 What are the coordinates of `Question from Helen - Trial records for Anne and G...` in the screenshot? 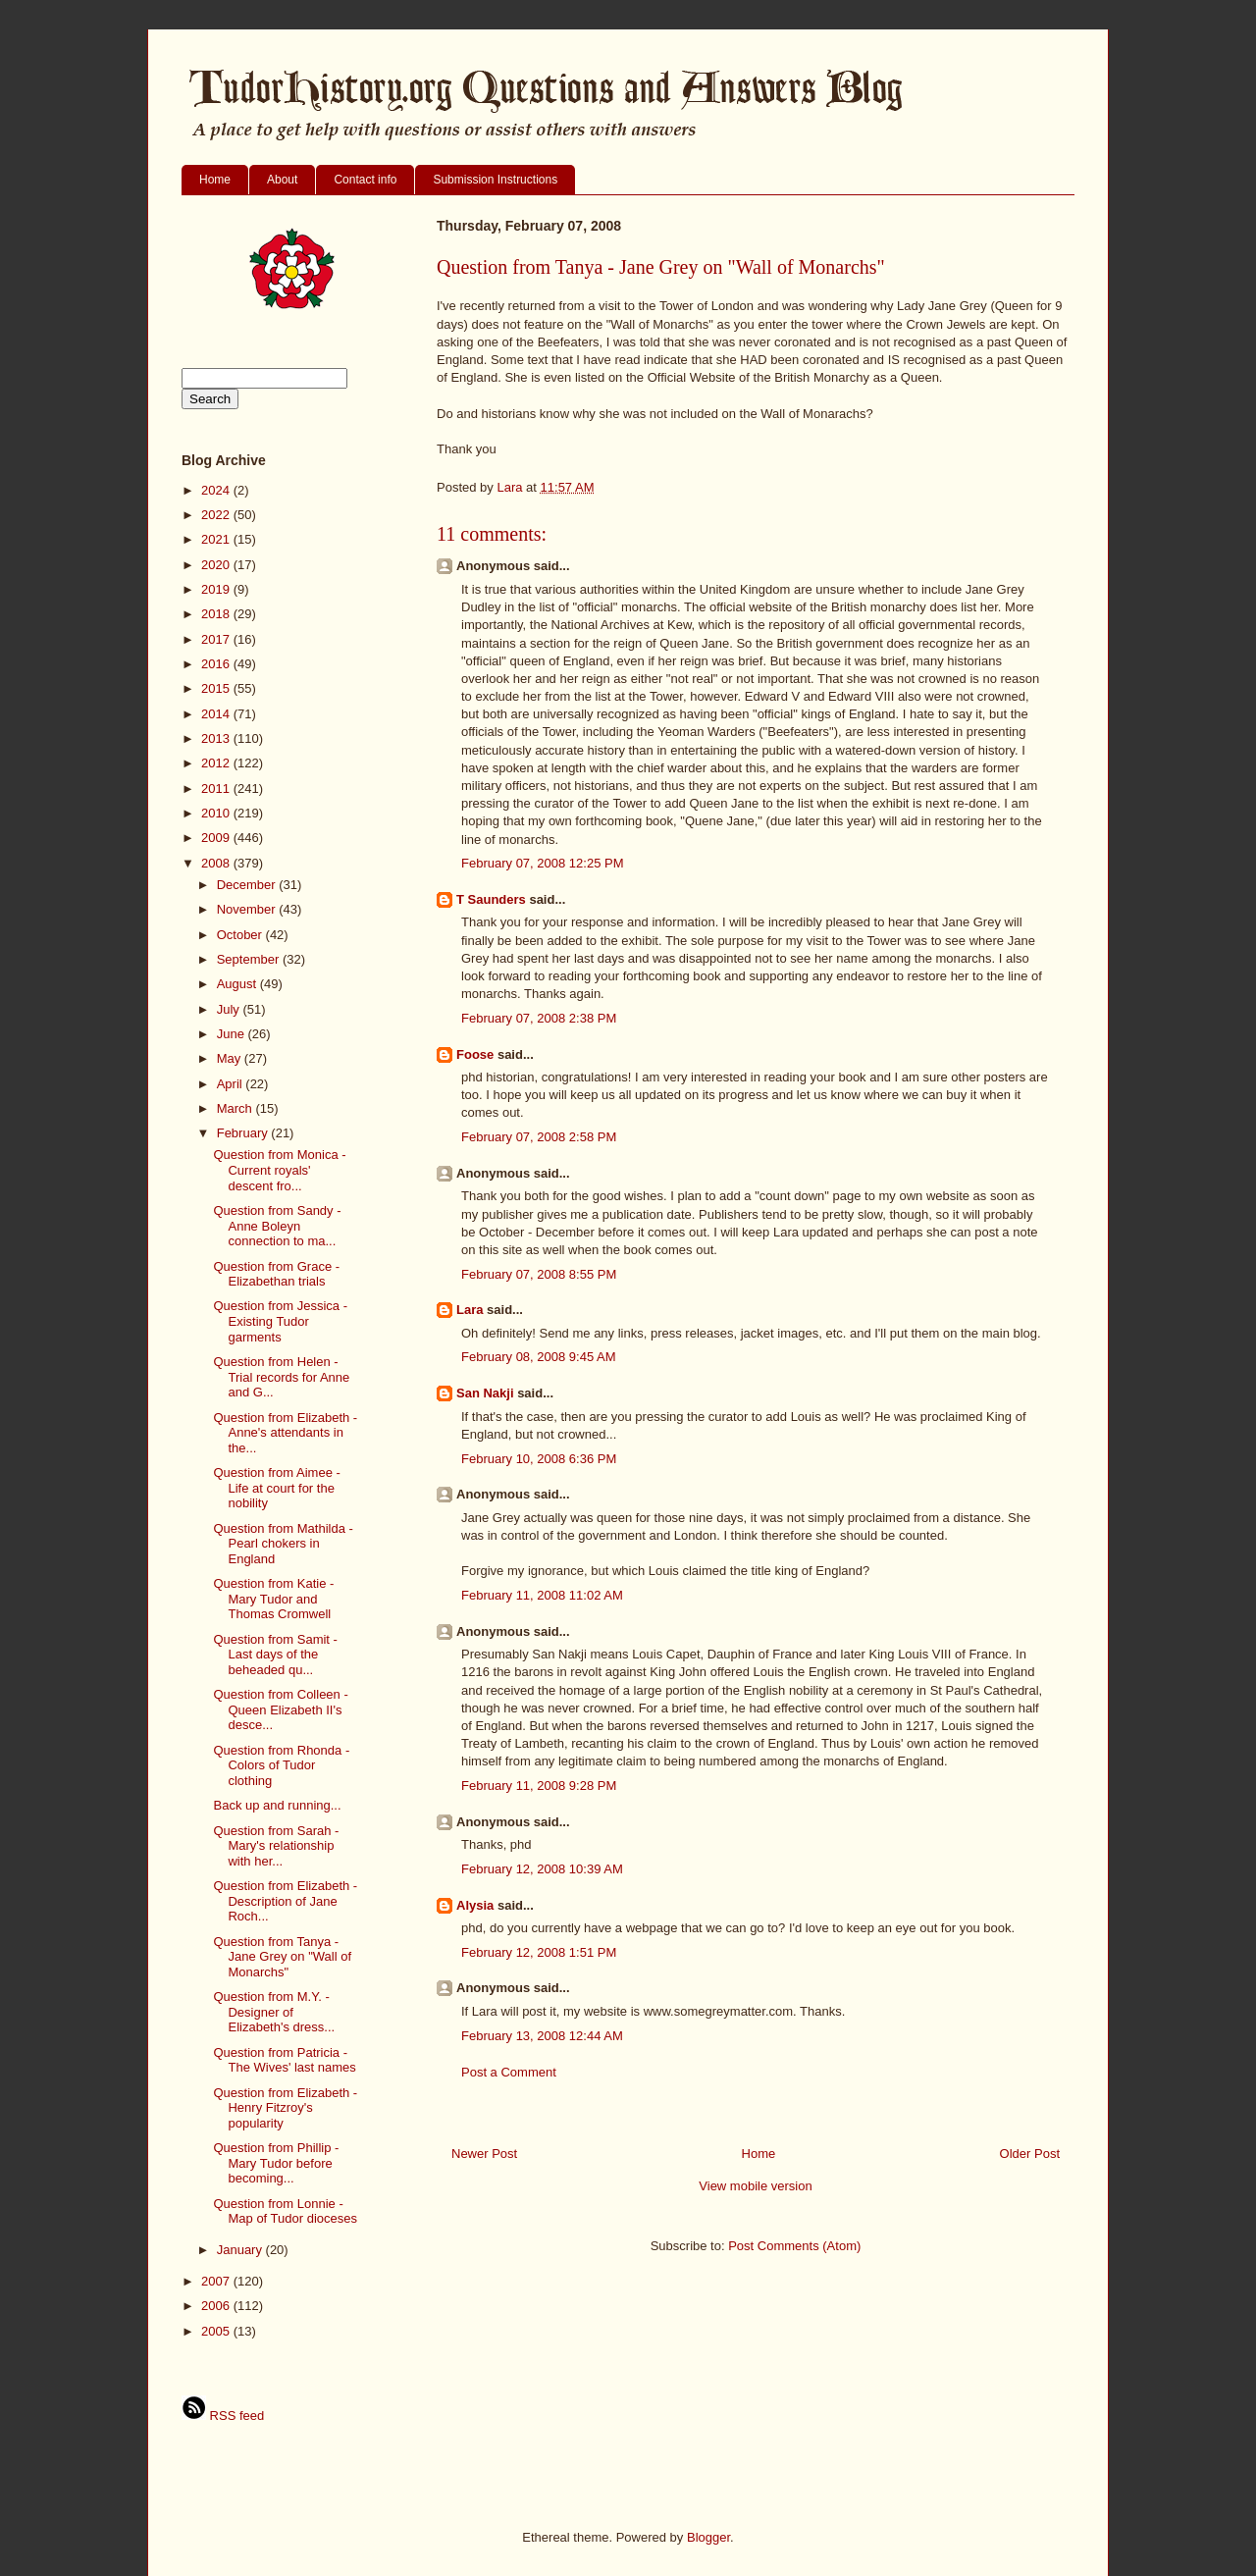 It's located at (281, 1376).